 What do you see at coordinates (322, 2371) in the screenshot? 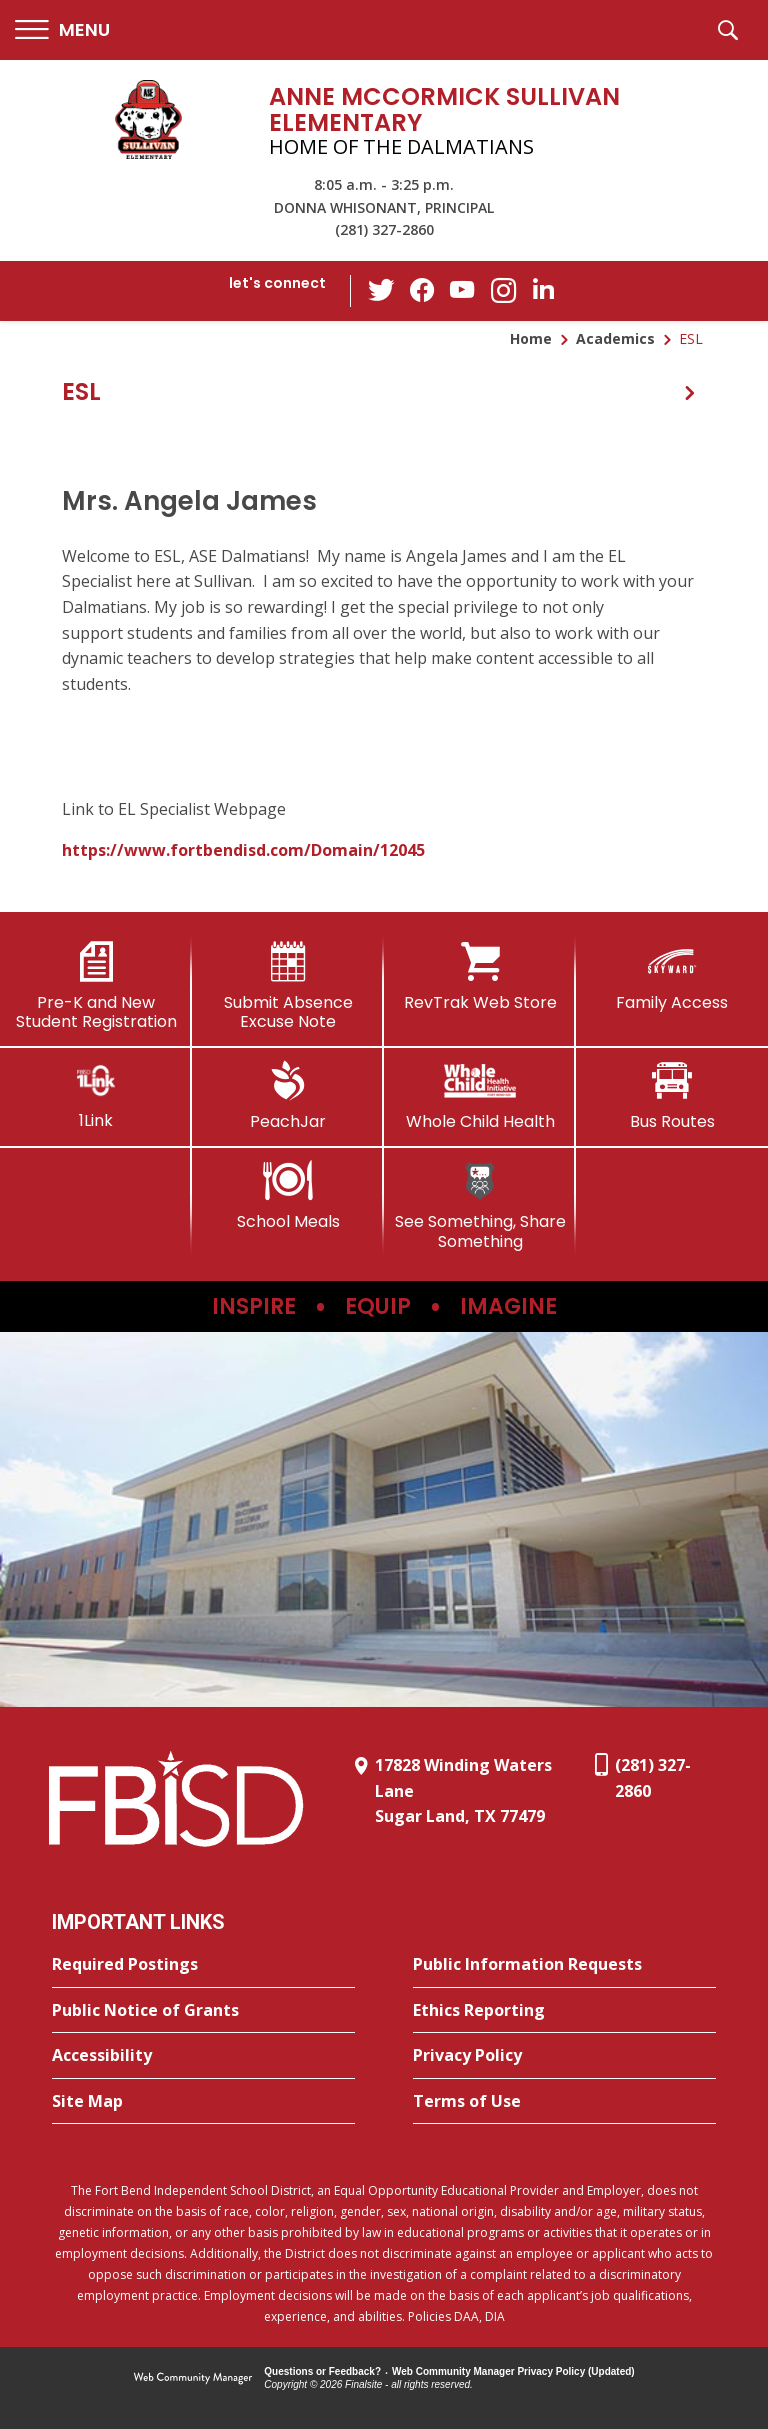
I see `Questions or Feedback?` at bounding box center [322, 2371].